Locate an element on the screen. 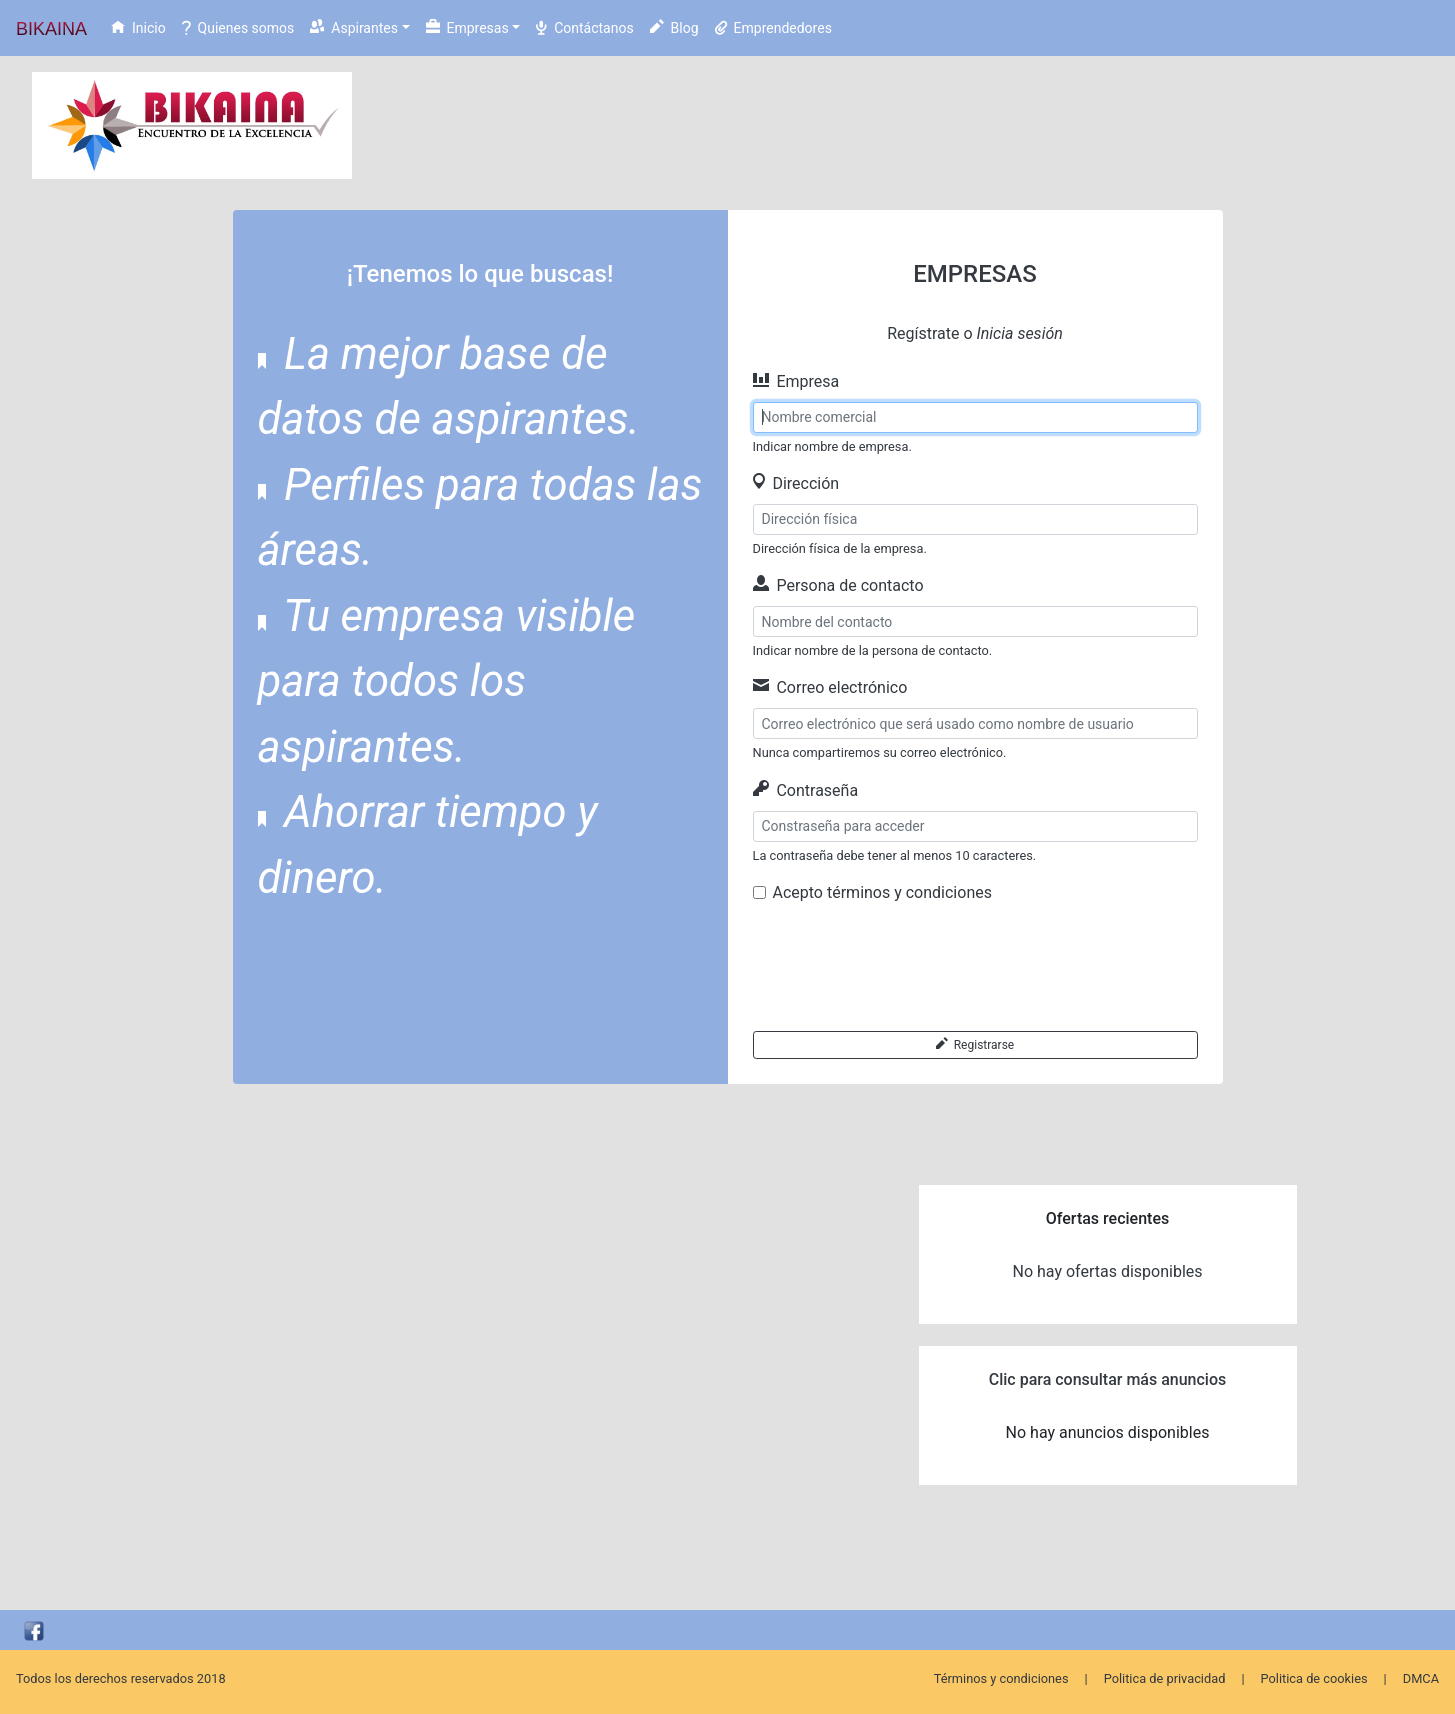 The height and width of the screenshot is (1714, 1455). Dirección is located at coordinates (796, 483).